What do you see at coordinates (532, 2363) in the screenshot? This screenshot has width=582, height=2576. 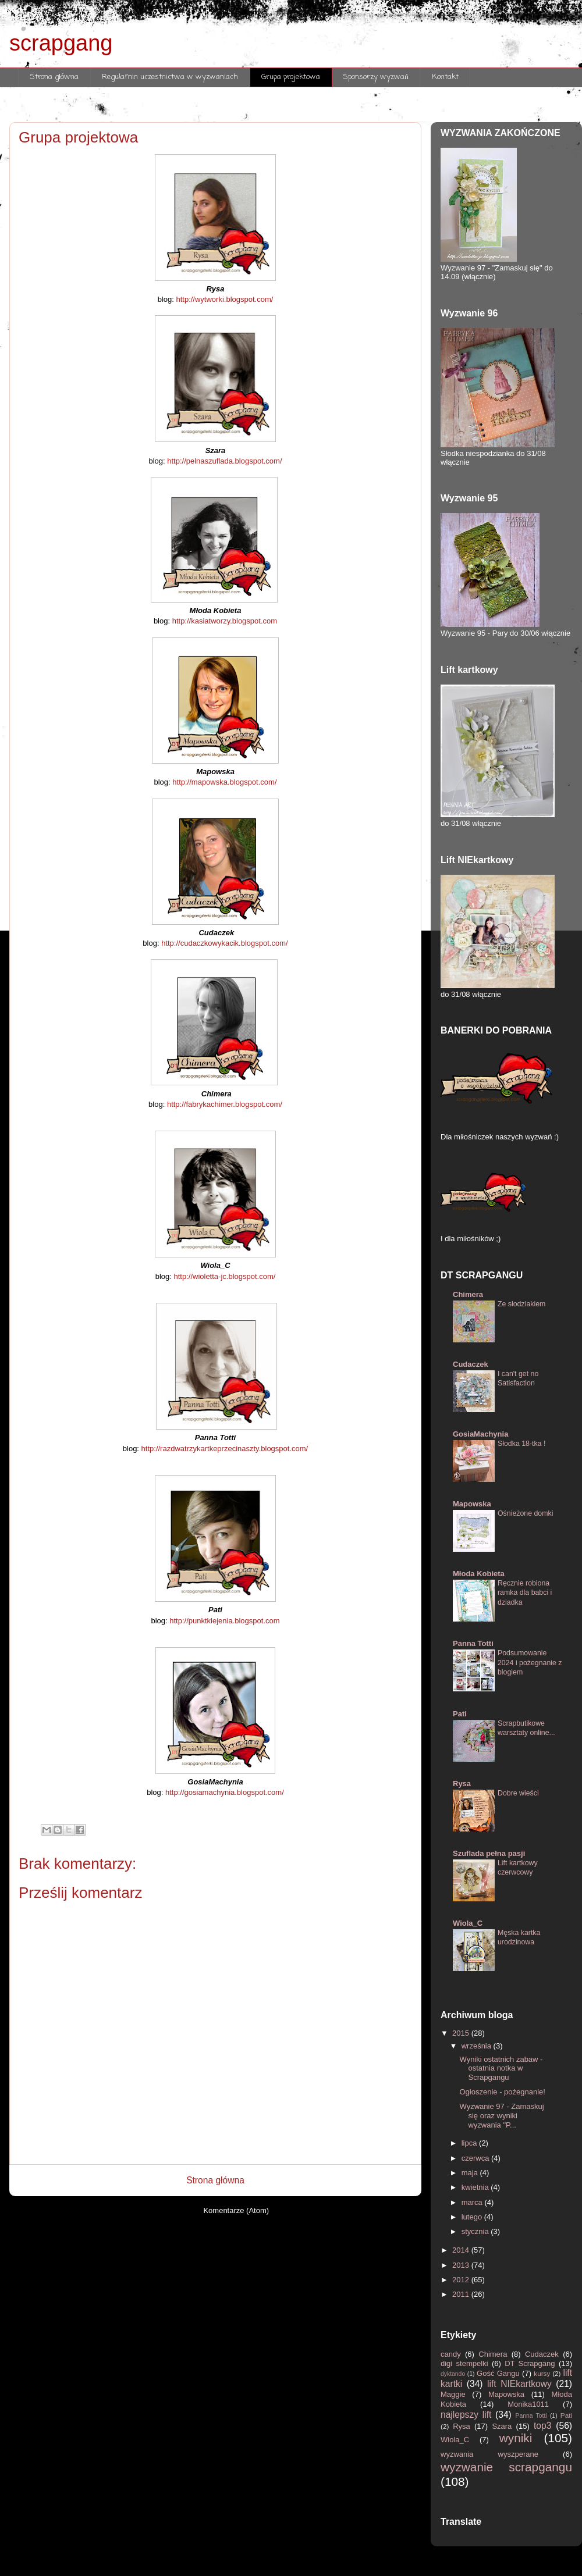 I see `DT Scrapgang` at bounding box center [532, 2363].